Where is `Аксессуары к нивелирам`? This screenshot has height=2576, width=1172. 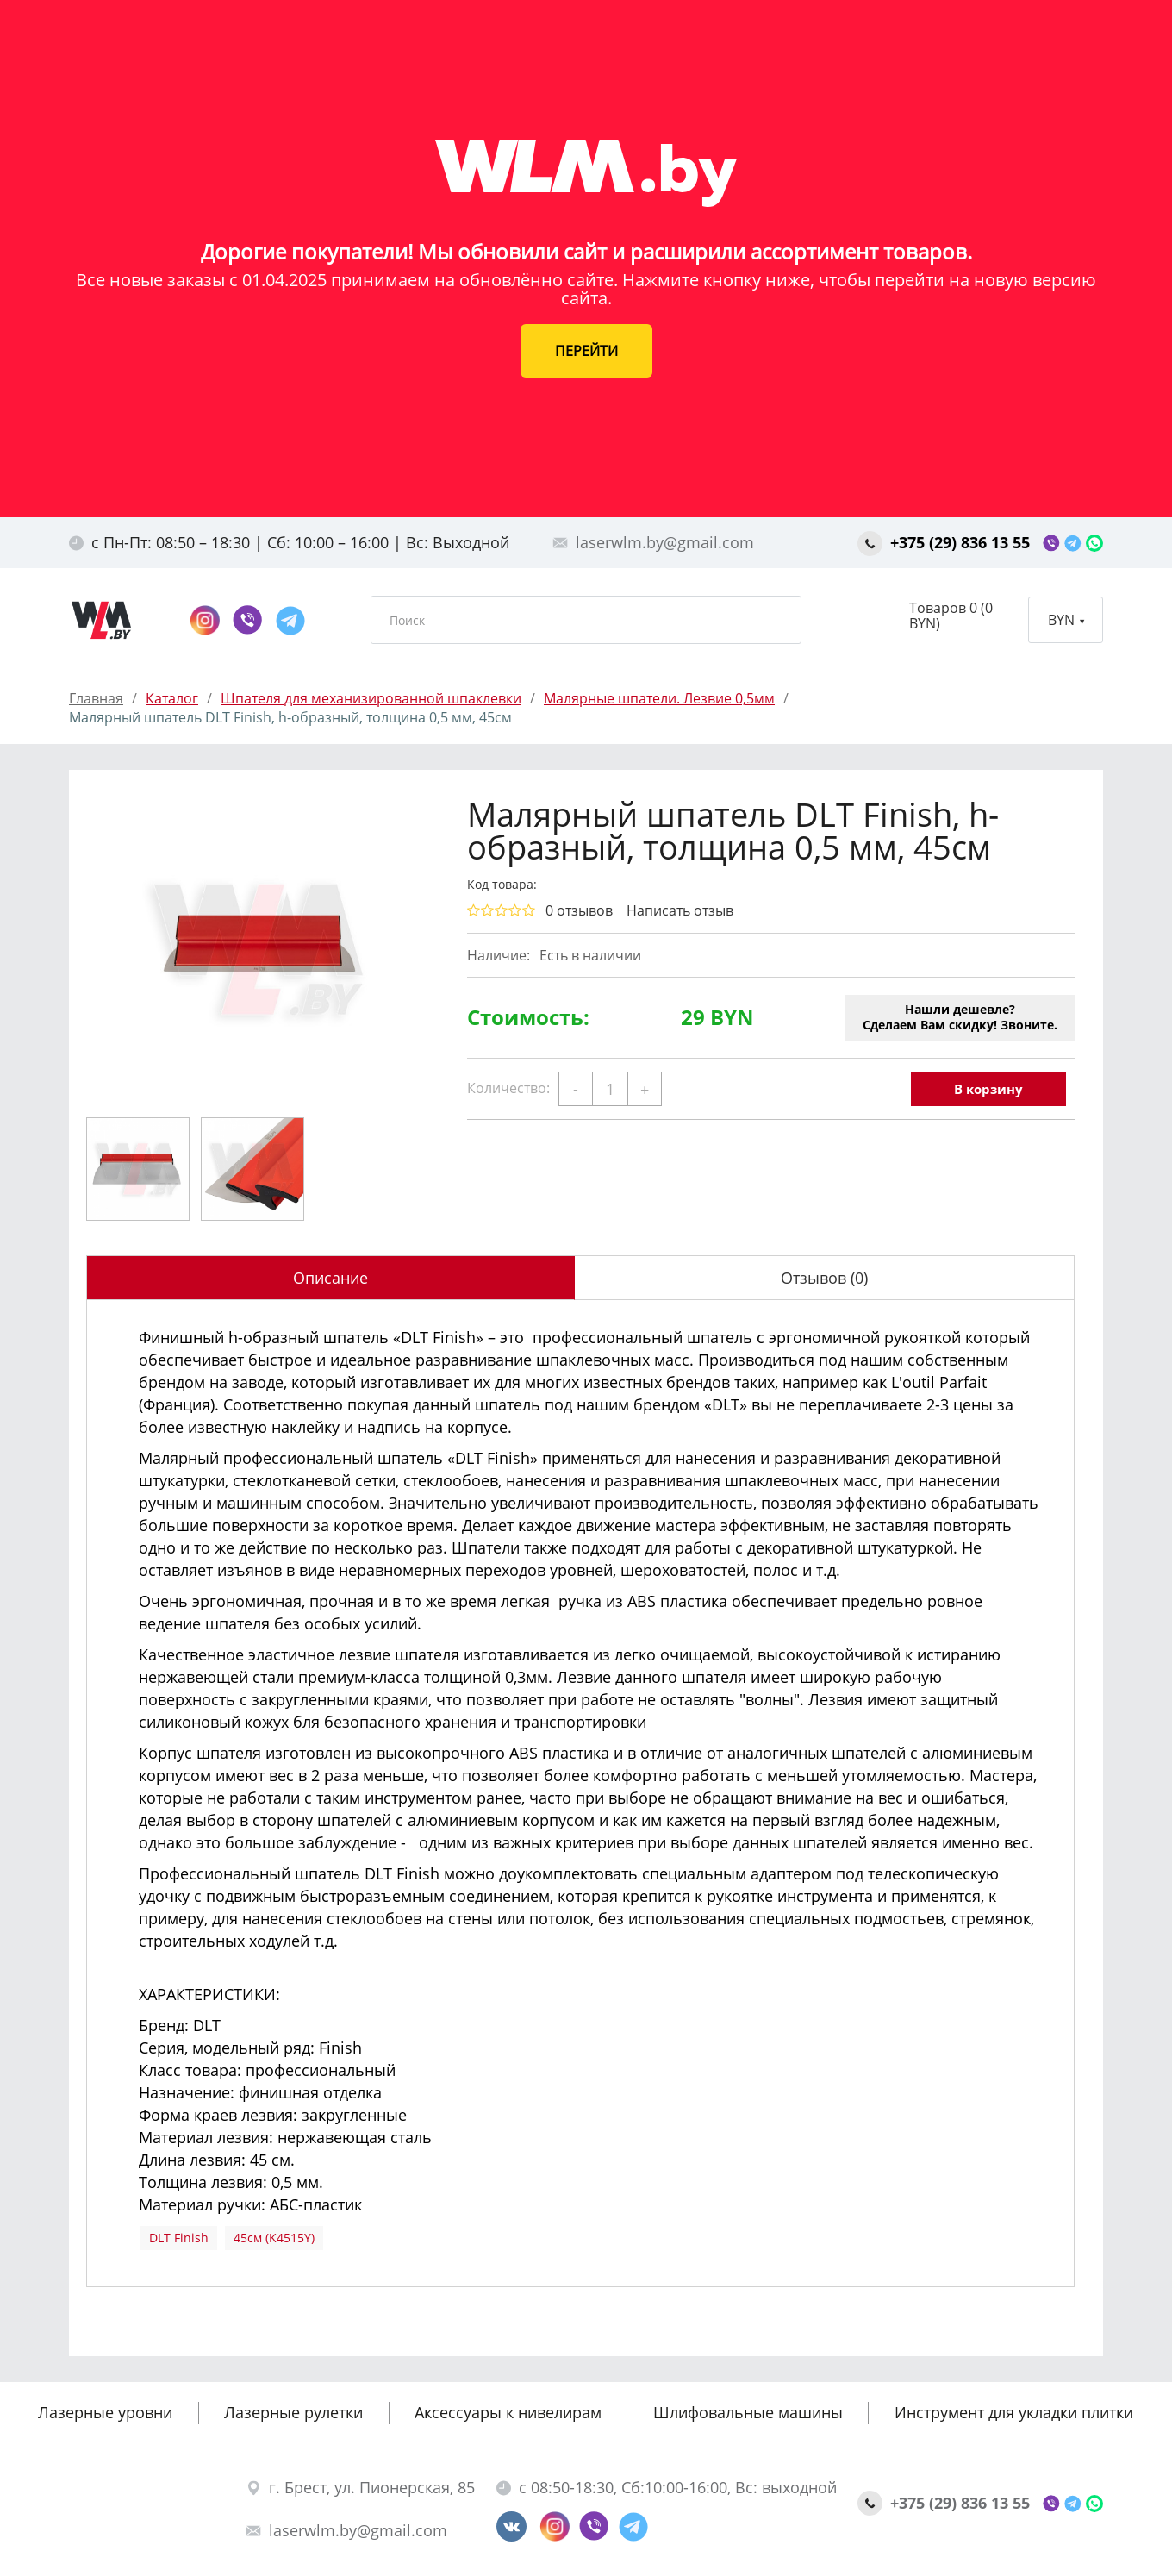
Аксессуары к нивелирам is located at coordinates (508, 2412).